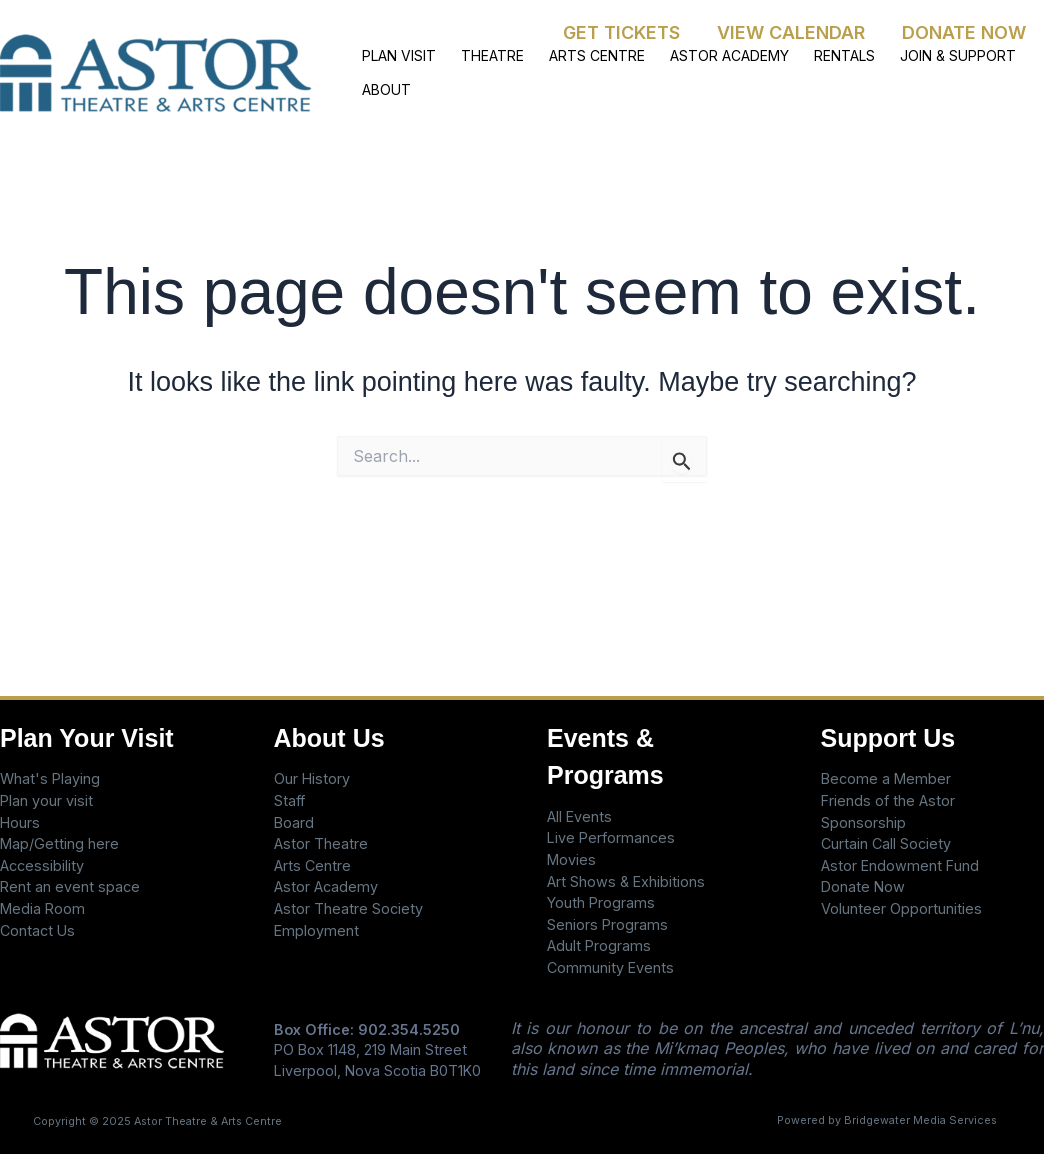  Describe the element at coordinates (610, 967) in the screenshot. I see `Community Events` at that location.